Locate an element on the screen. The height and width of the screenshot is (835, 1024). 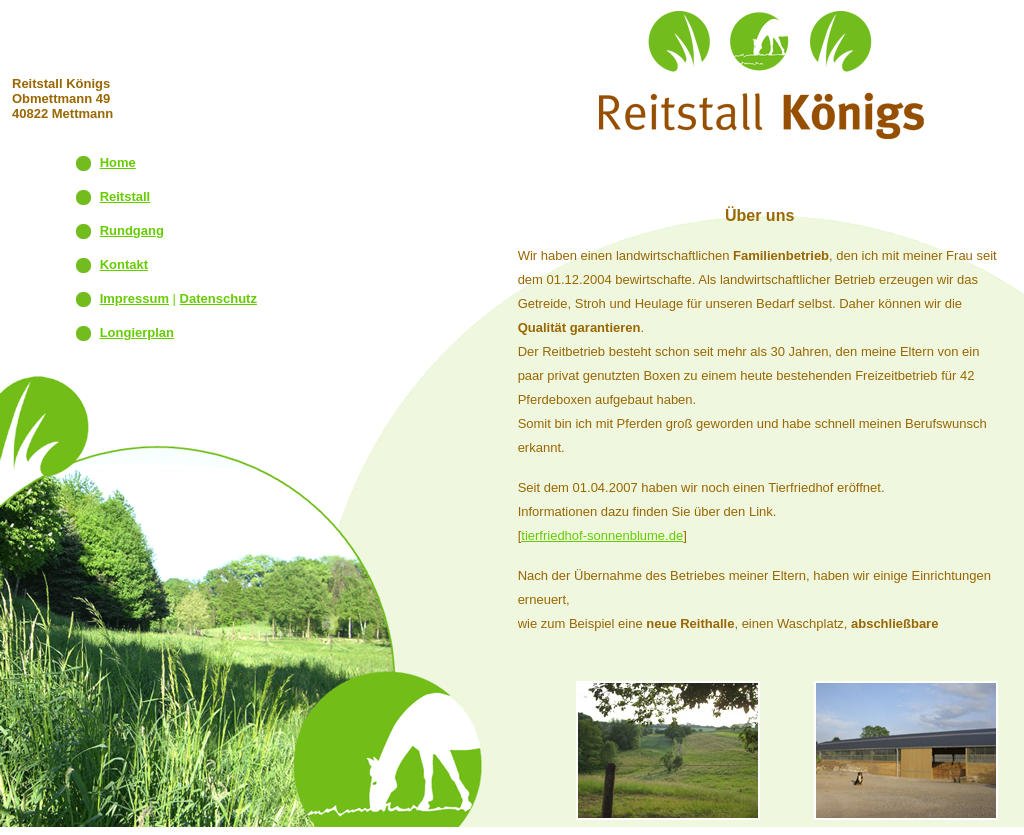
Impressum is located at coordinates (134, 298).